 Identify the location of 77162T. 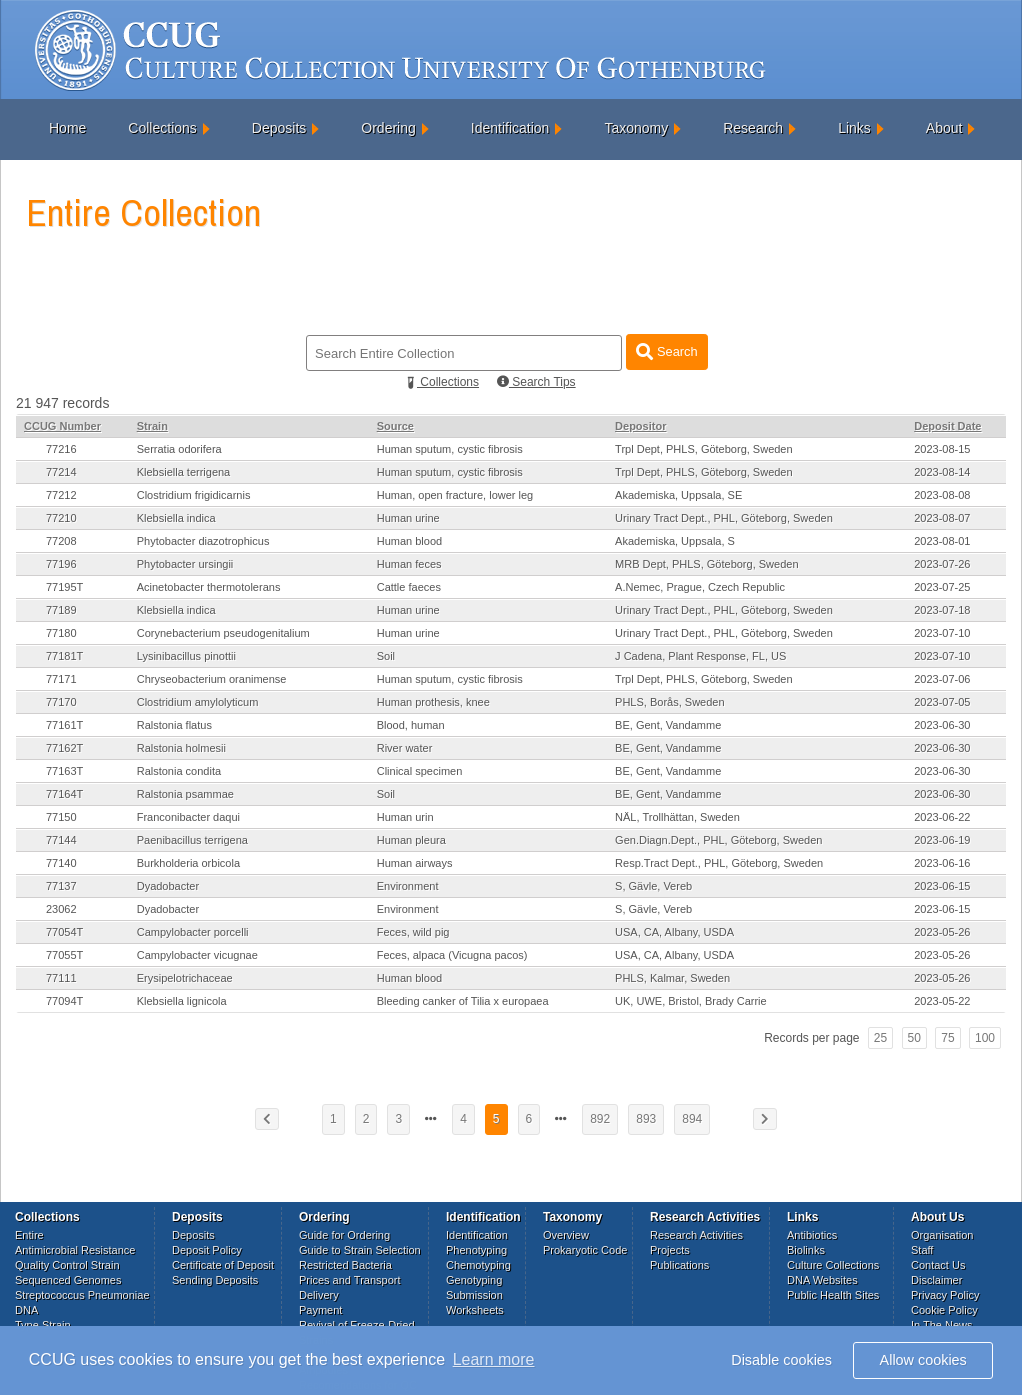
(64, 748).